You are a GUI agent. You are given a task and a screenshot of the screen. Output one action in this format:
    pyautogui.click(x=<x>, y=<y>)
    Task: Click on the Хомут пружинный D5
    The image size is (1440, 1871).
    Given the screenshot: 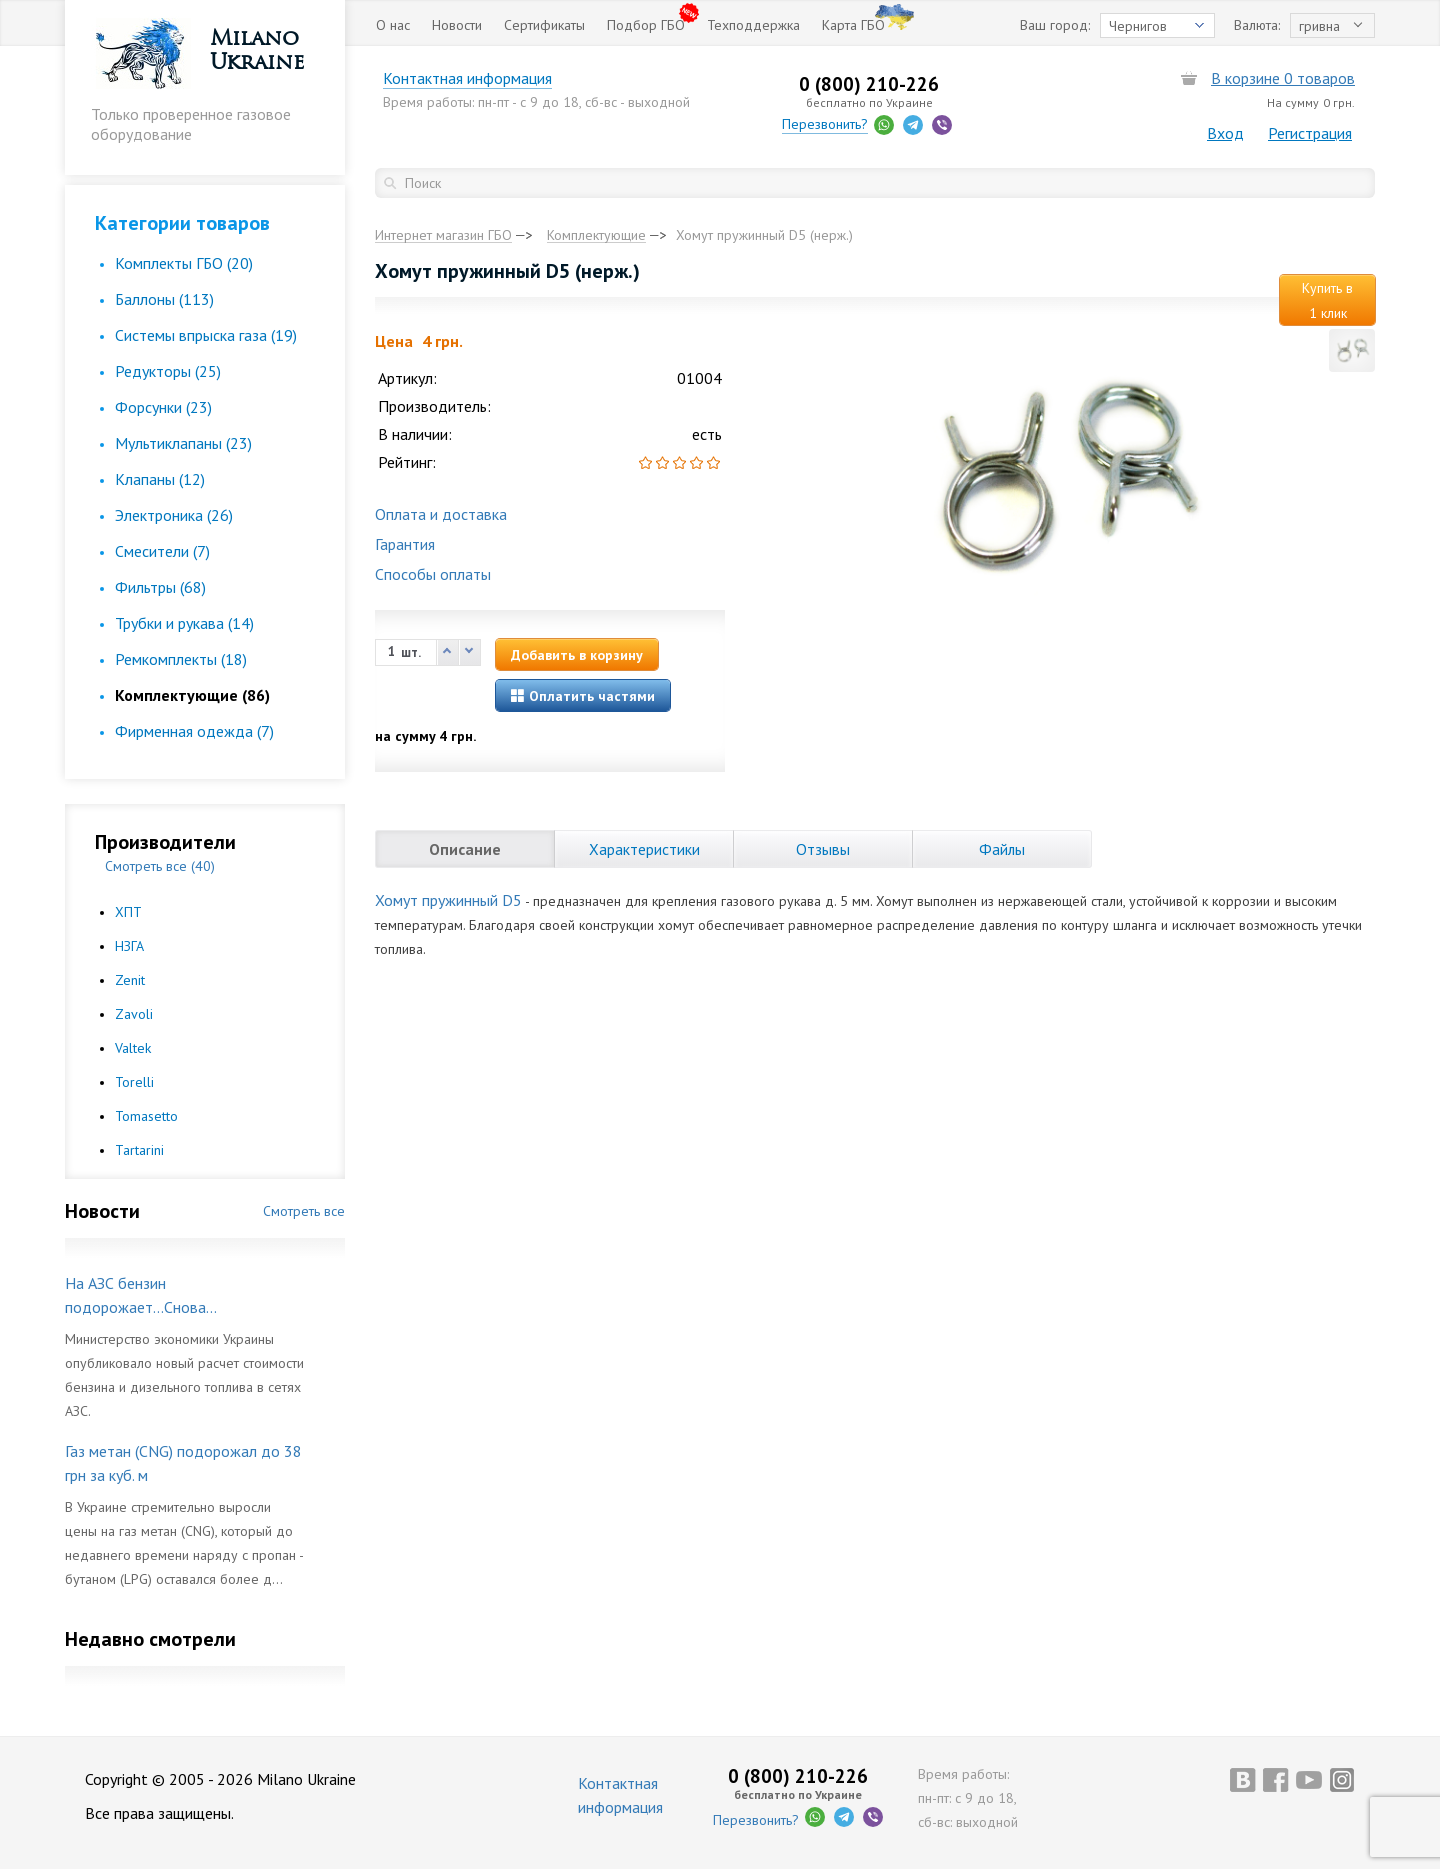 What is the action you would take?
    pyautogui.click(x=448, y=900)
    